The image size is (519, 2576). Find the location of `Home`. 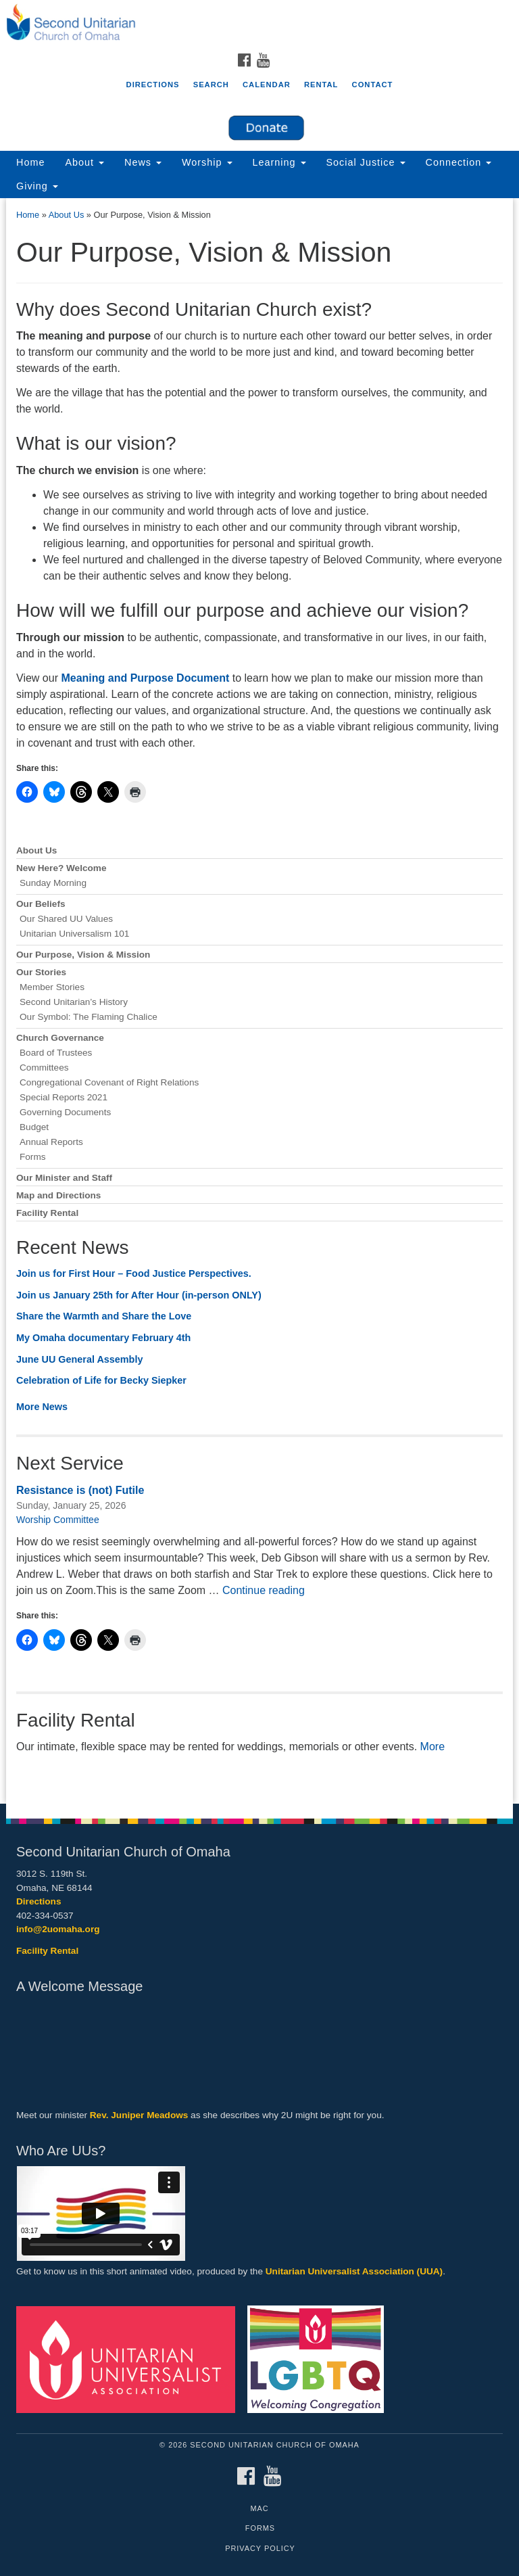

Home is located at coordinates (30, 162).